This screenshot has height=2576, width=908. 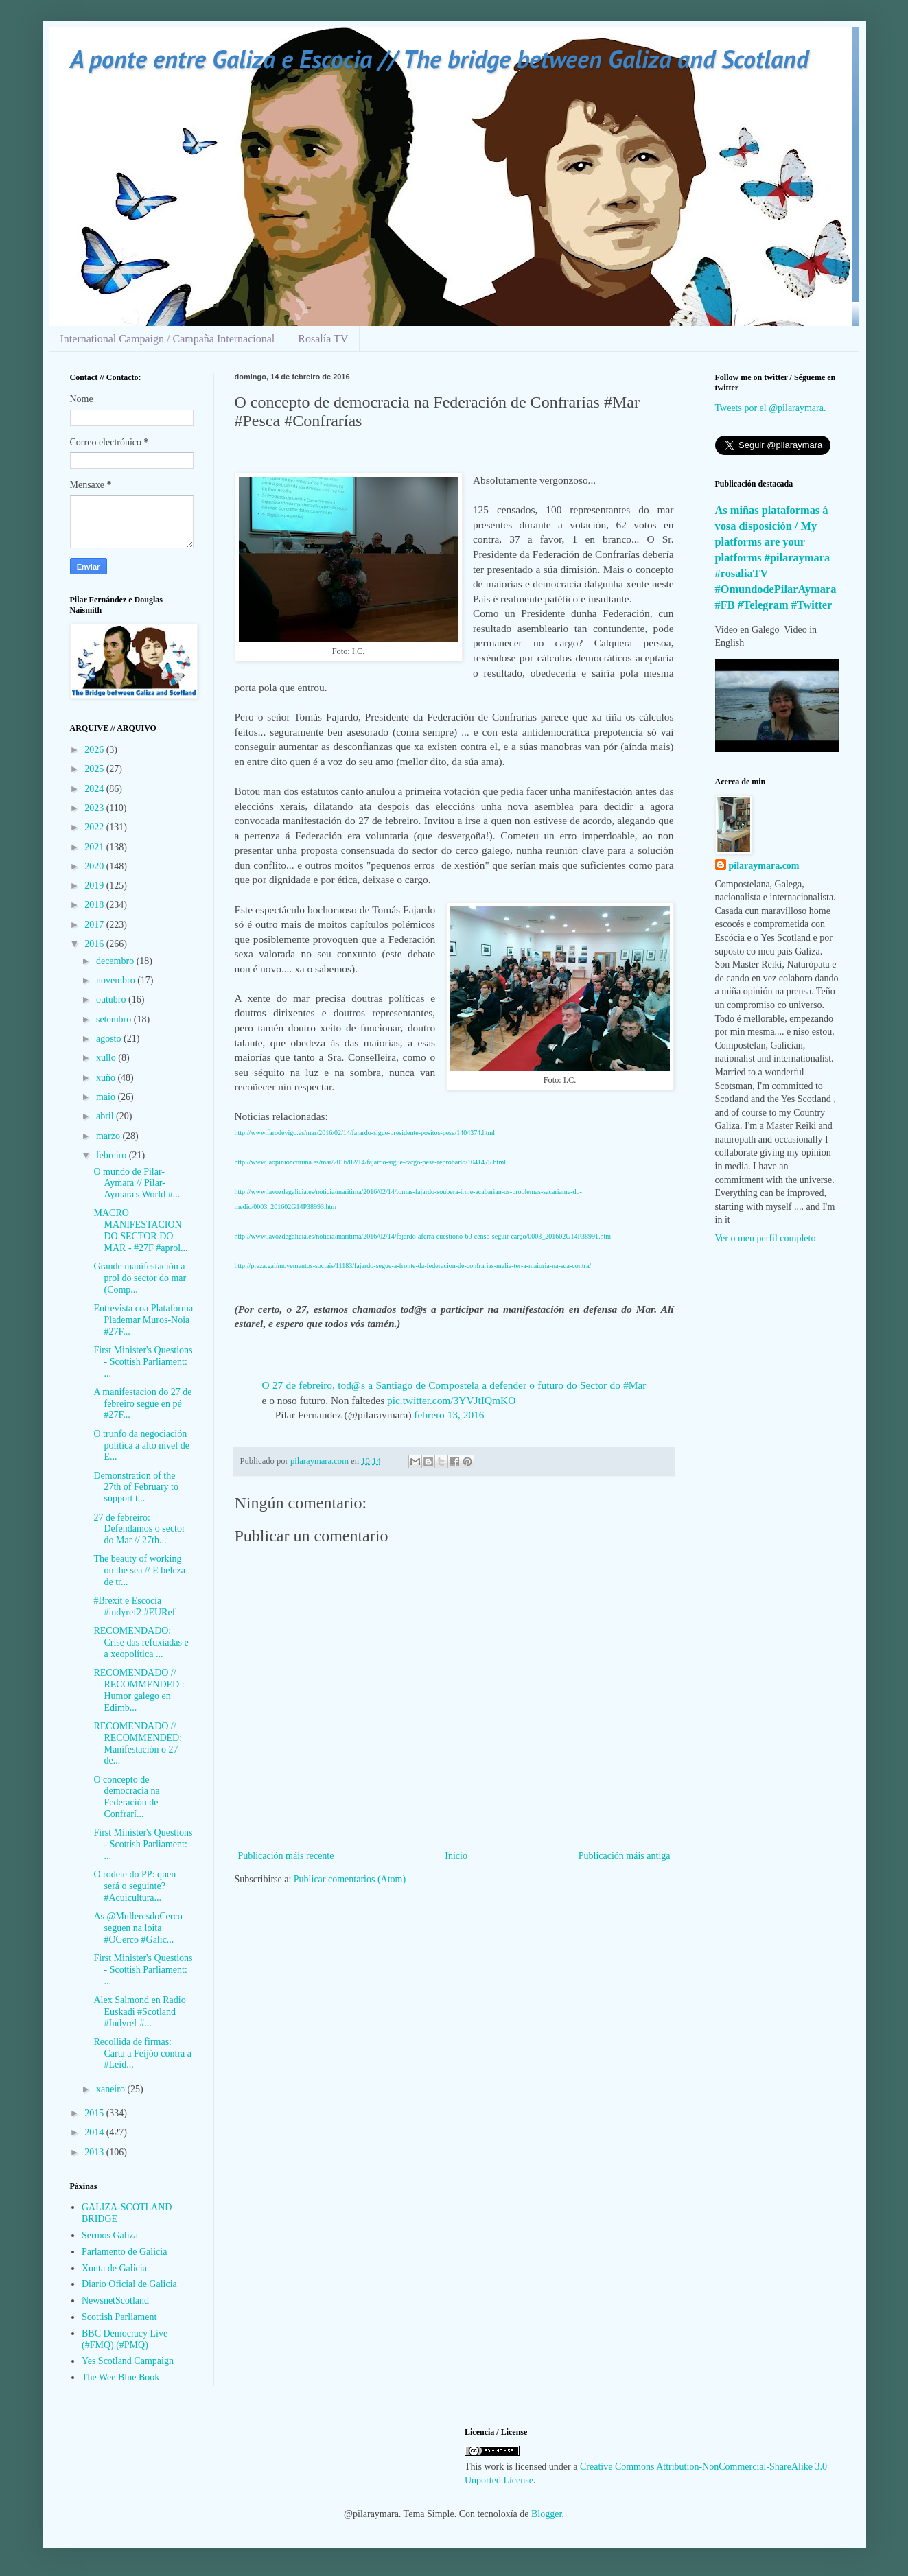 I want to click on 2013, so click(x=95, y=2152).